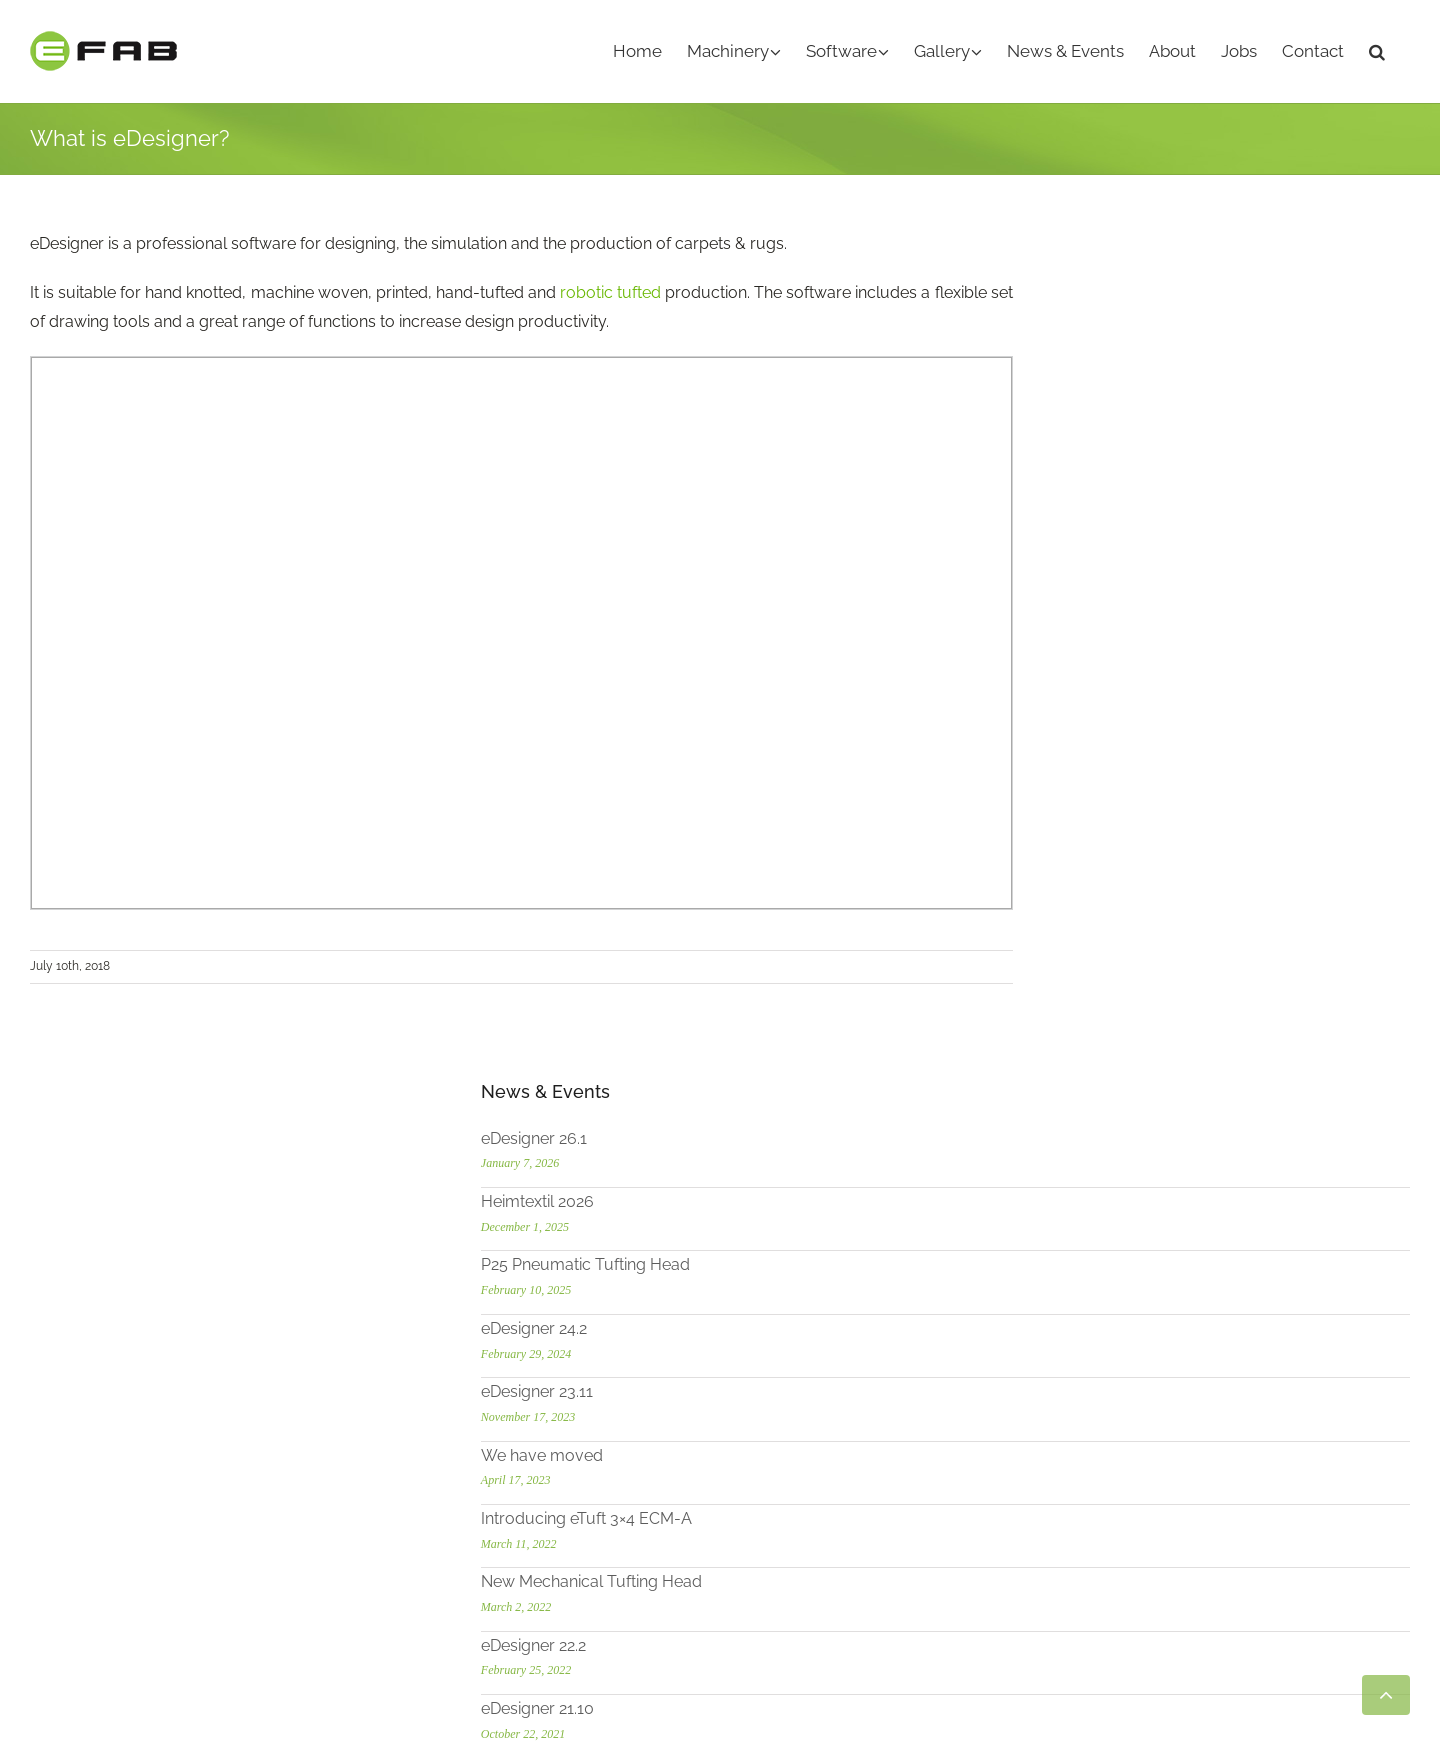 This screenshot has width=1440, height=1745. Describe the element at coordinates (41, 1539) in the screenshot. I see `[YouTube]` at that location.